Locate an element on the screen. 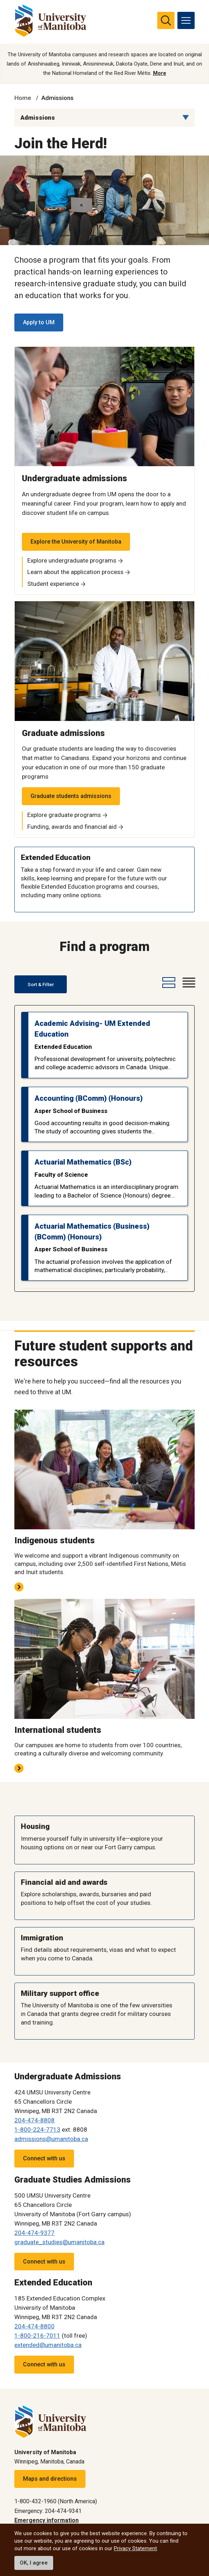  Explore graduate programs is located at coordinates (64, 814).